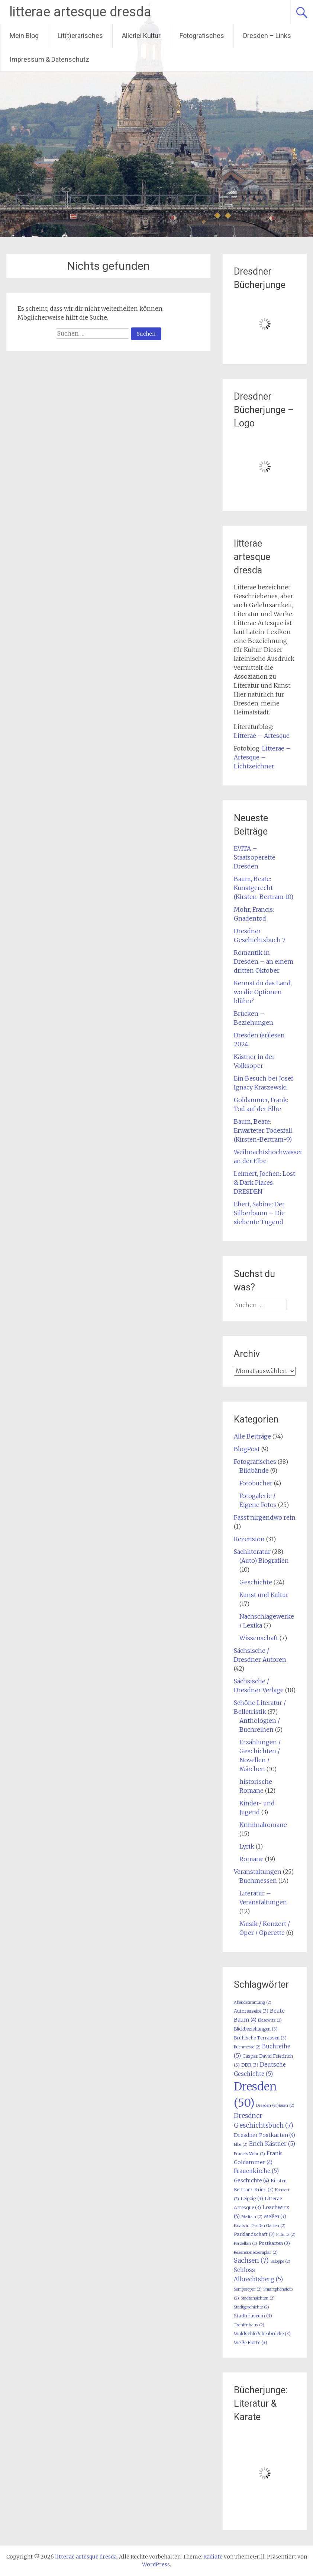  I want to click on Parklandschaft [Parklandschaft (3 Einträge)], so click(254, 2234).